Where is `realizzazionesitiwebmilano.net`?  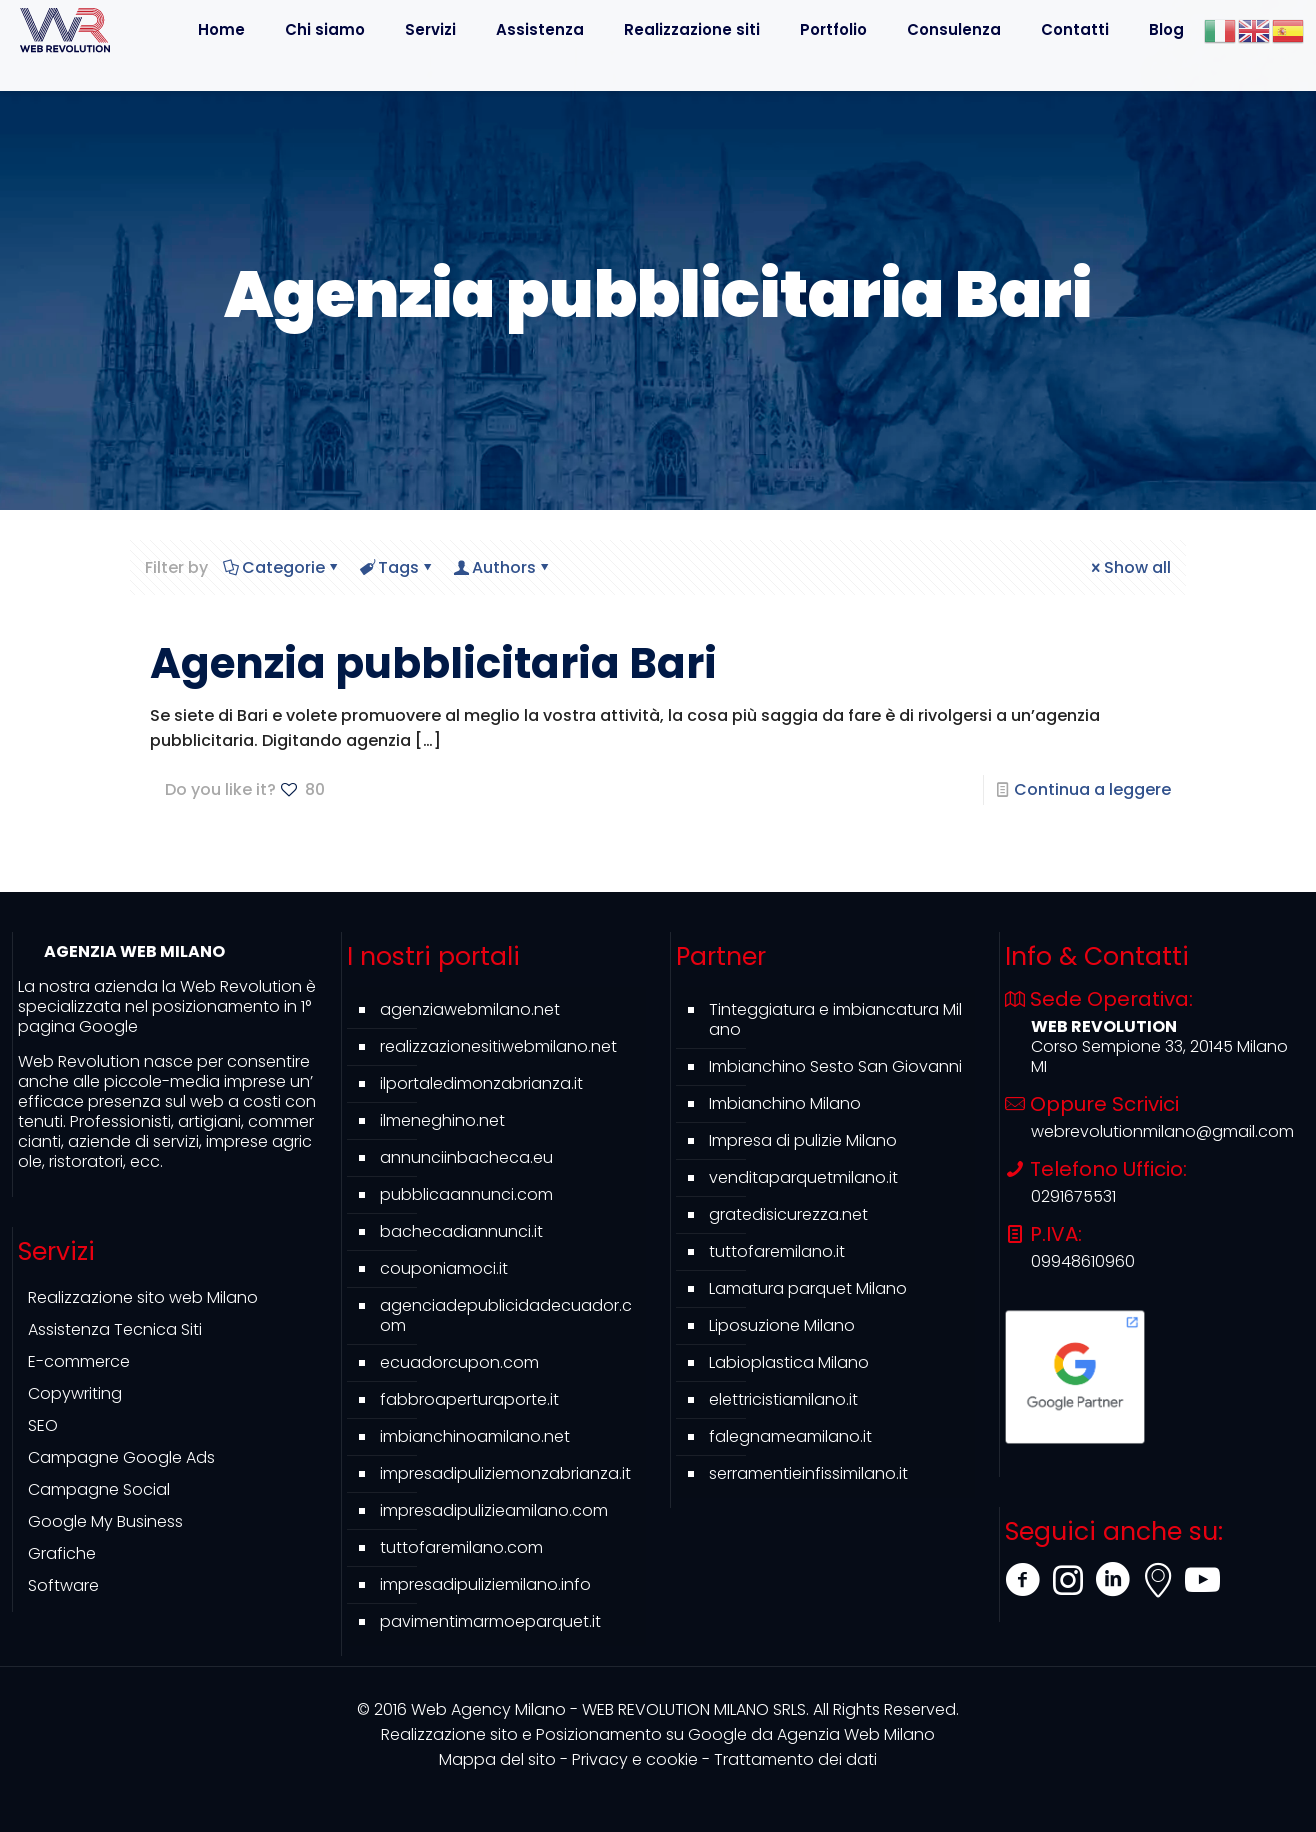
realizzazionesitiwebmilano.net is located at coordinates (498, 1046).